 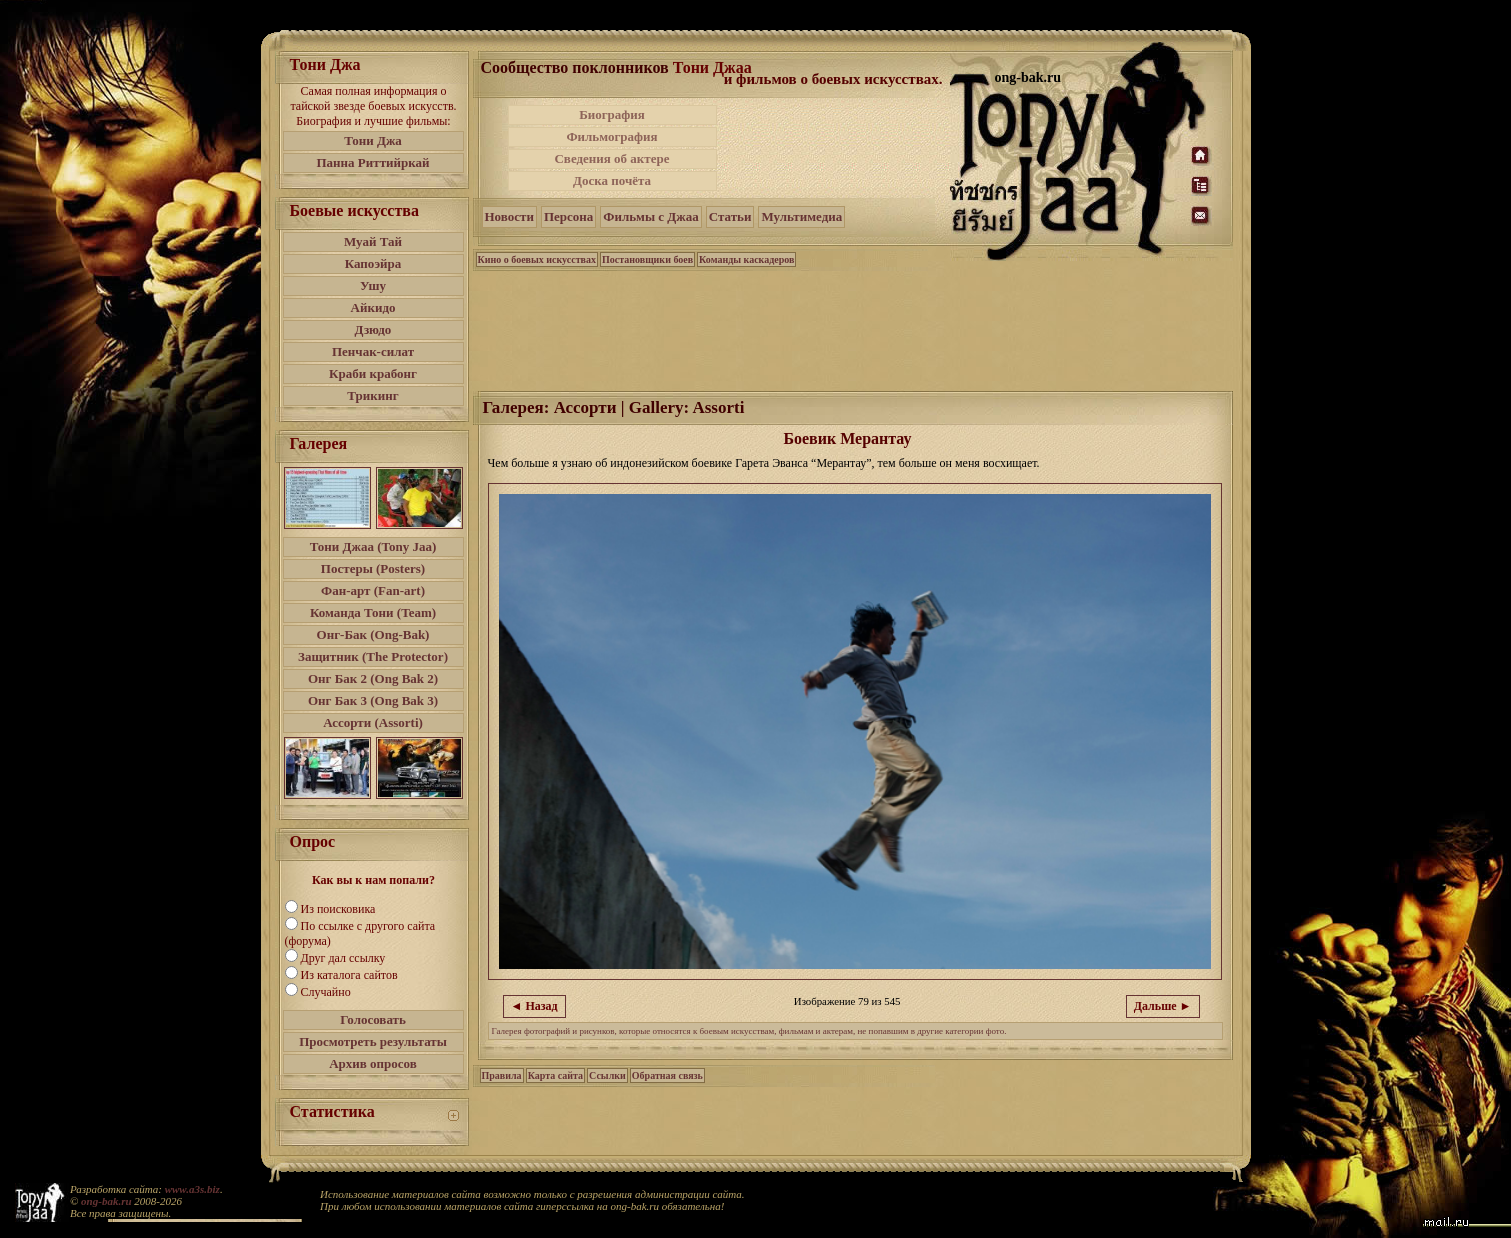 I want to click on Постеры (Posters), so click(x=373, y=568).